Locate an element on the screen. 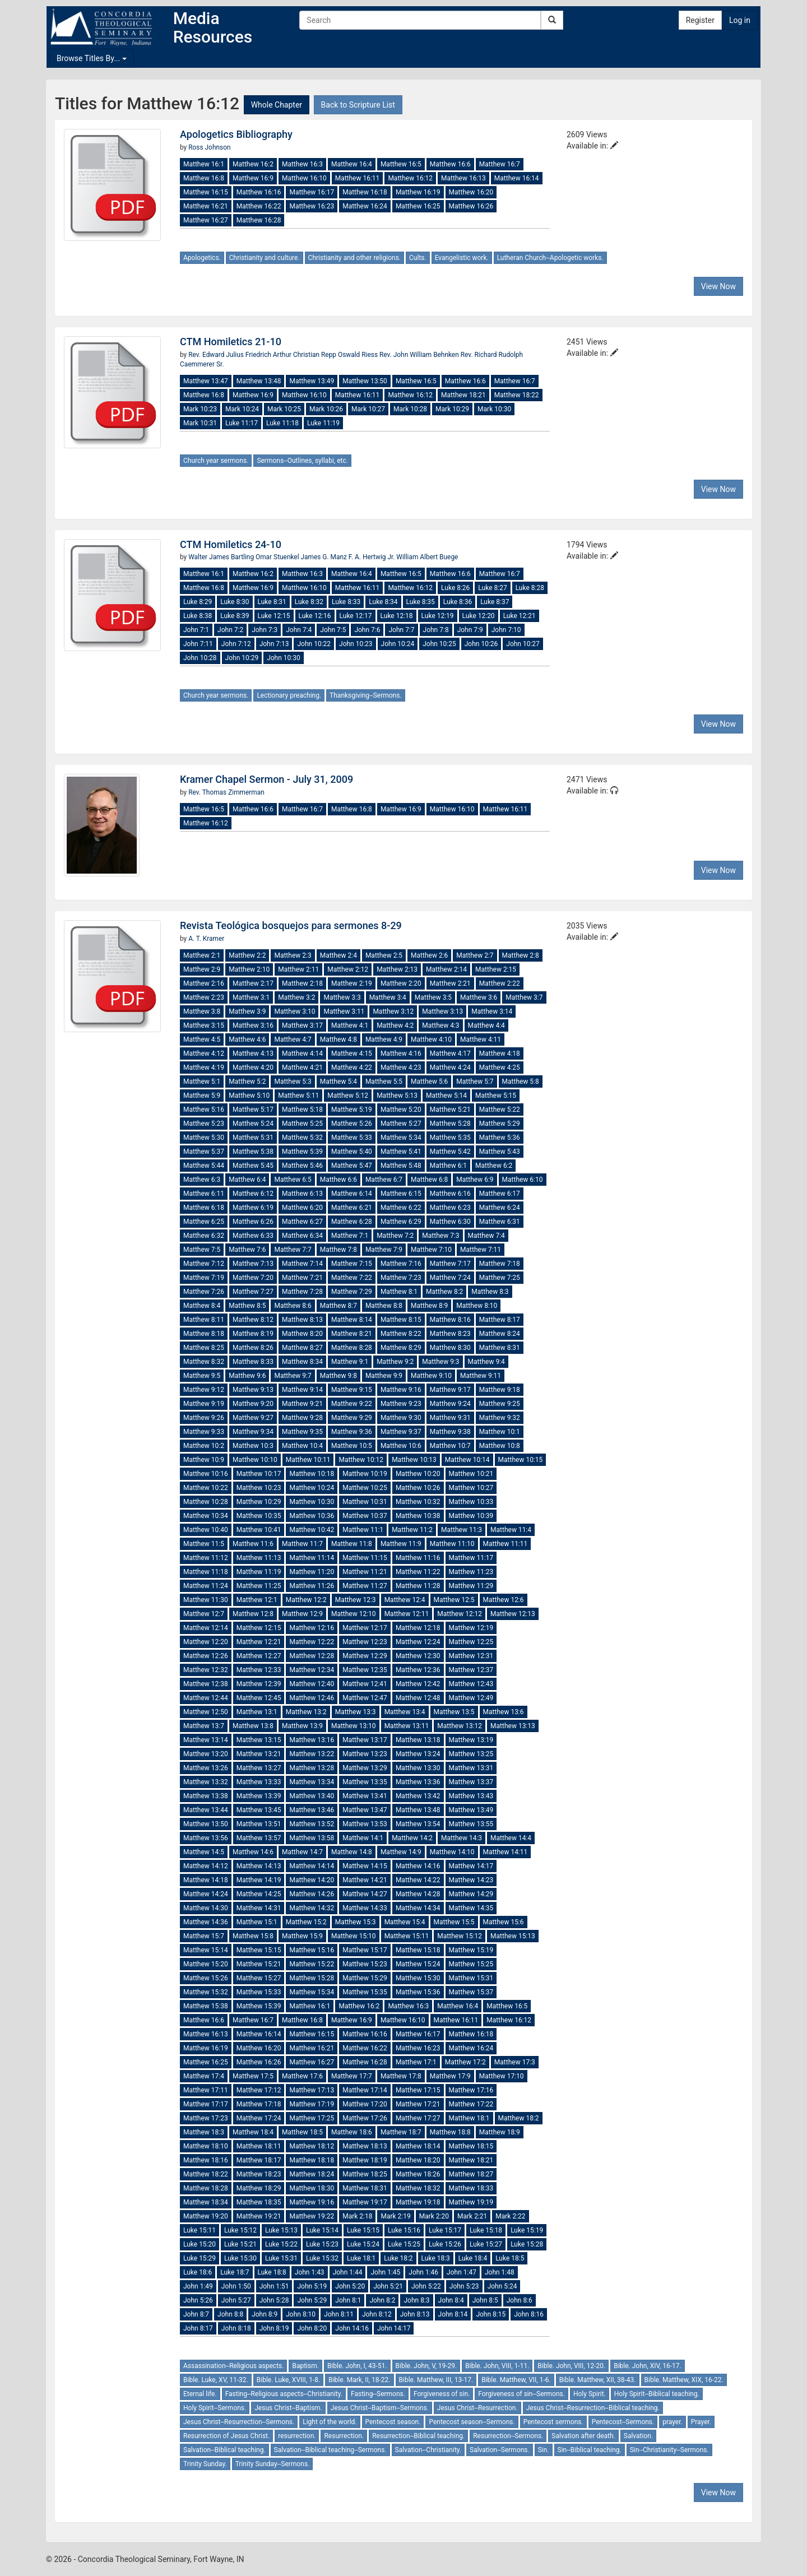  Matthew 15:23 is located at coordinates (364, 1964).